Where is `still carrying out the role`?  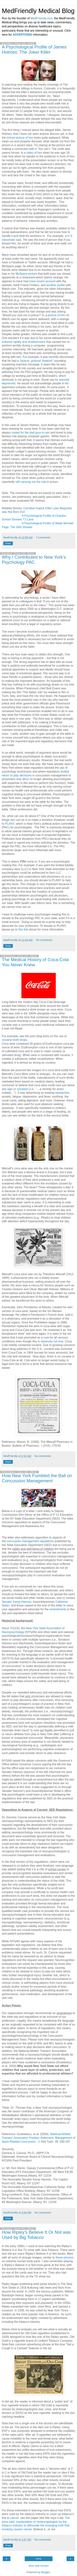 still carrying out the role is located at coordinates (31, 481).